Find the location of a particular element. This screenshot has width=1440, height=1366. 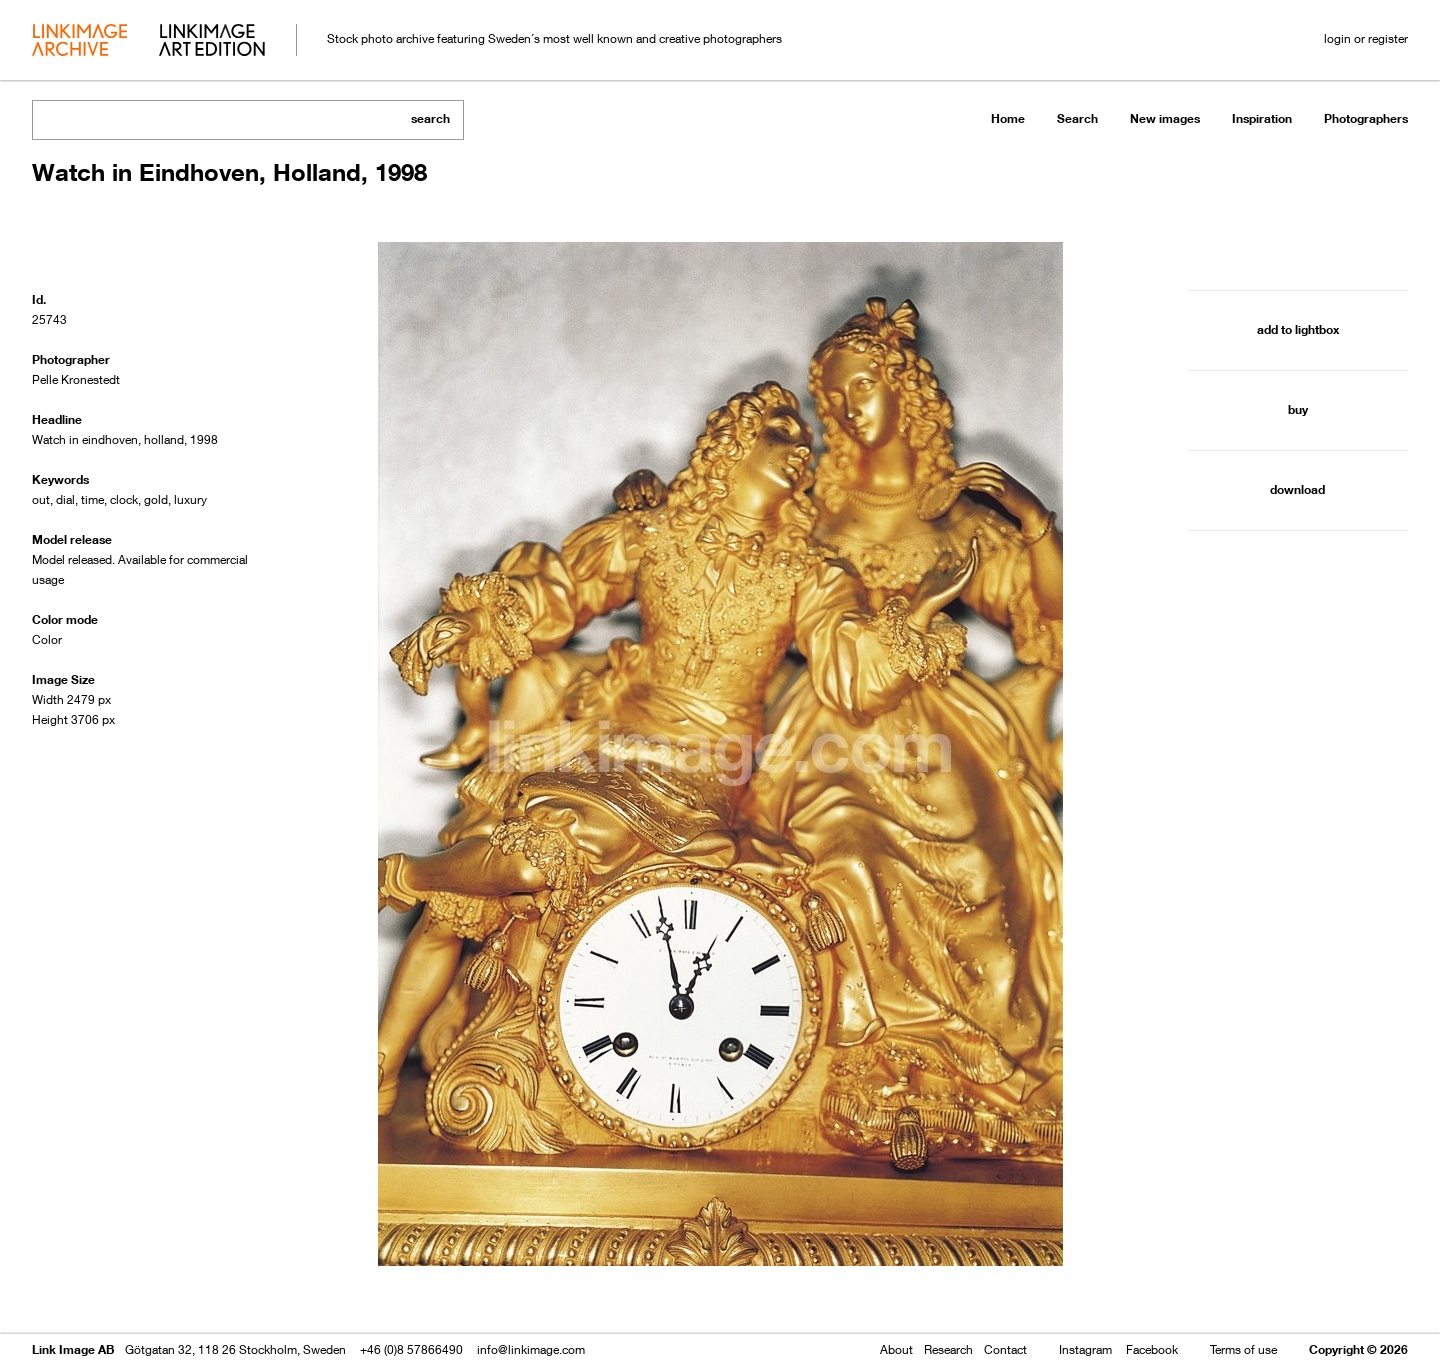

Terms of use is located at coordinates (1243, 1349).